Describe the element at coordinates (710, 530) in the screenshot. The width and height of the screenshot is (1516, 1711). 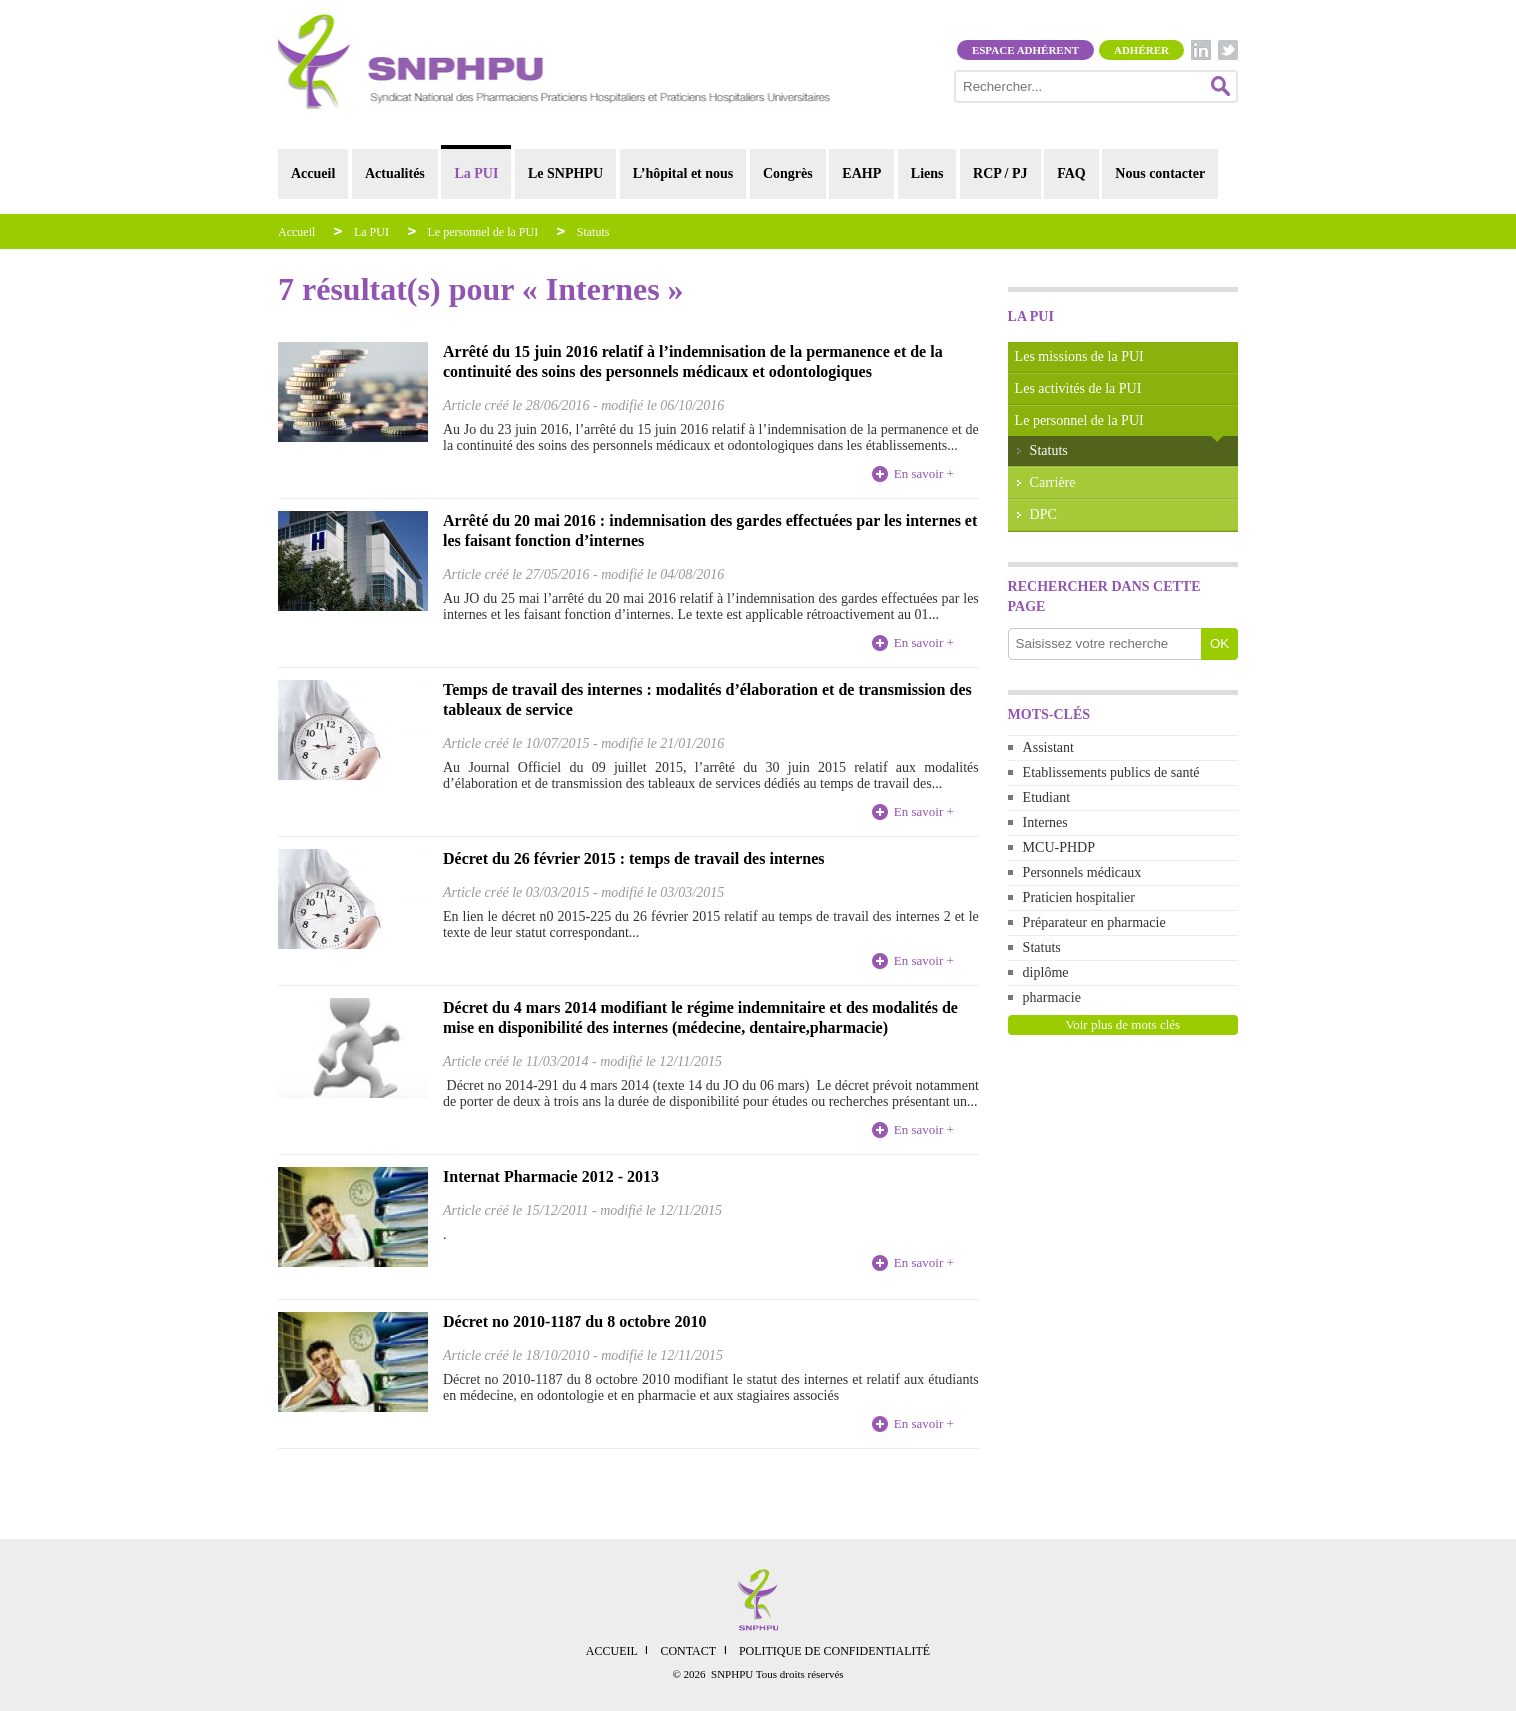
I see `Arrêté du 20 mai 2016 : indemnisation des gardes effectuées par les internes et les faisant fonction d’internes` at that location.